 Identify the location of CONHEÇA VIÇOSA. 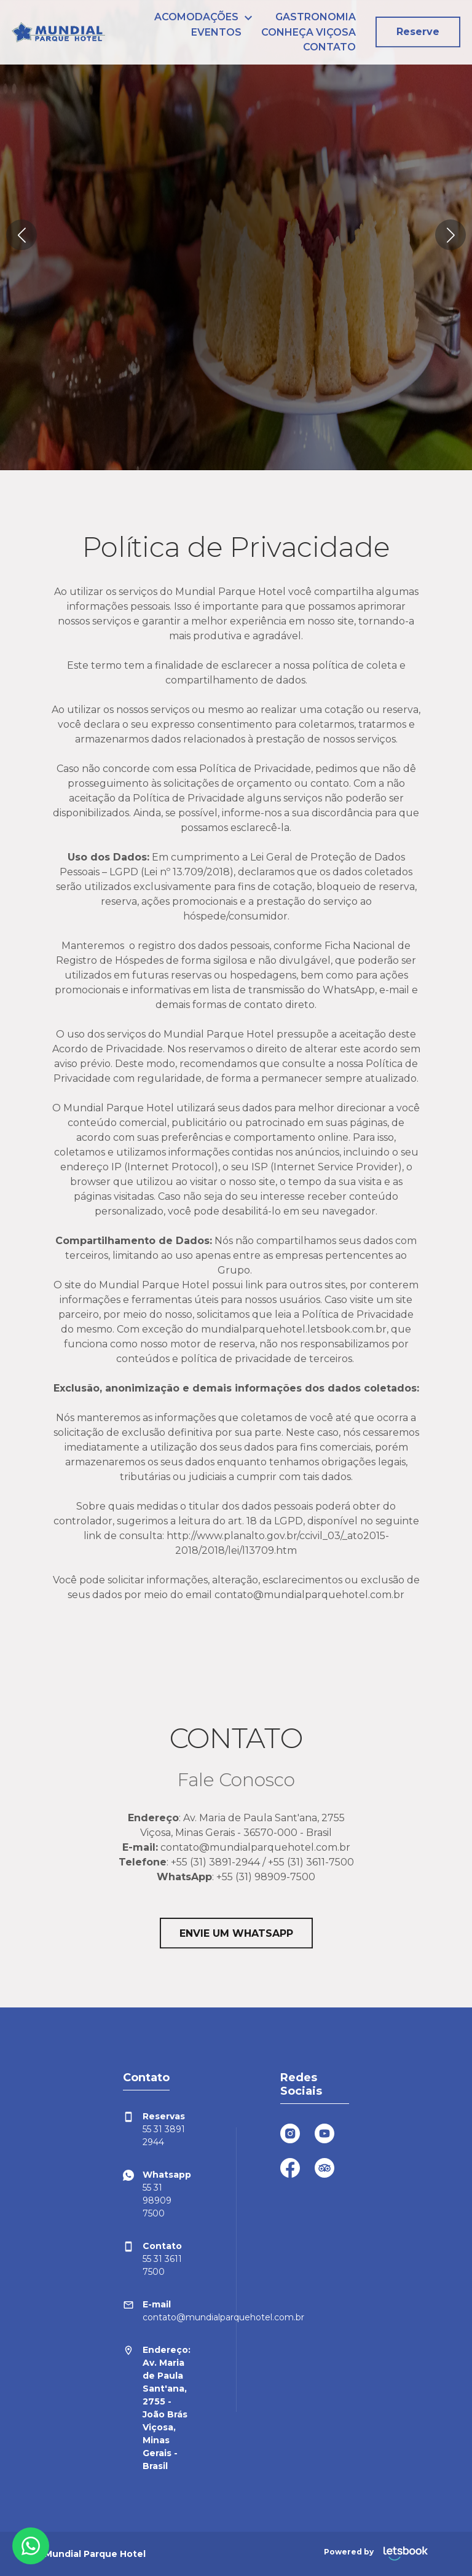
(308, 32).